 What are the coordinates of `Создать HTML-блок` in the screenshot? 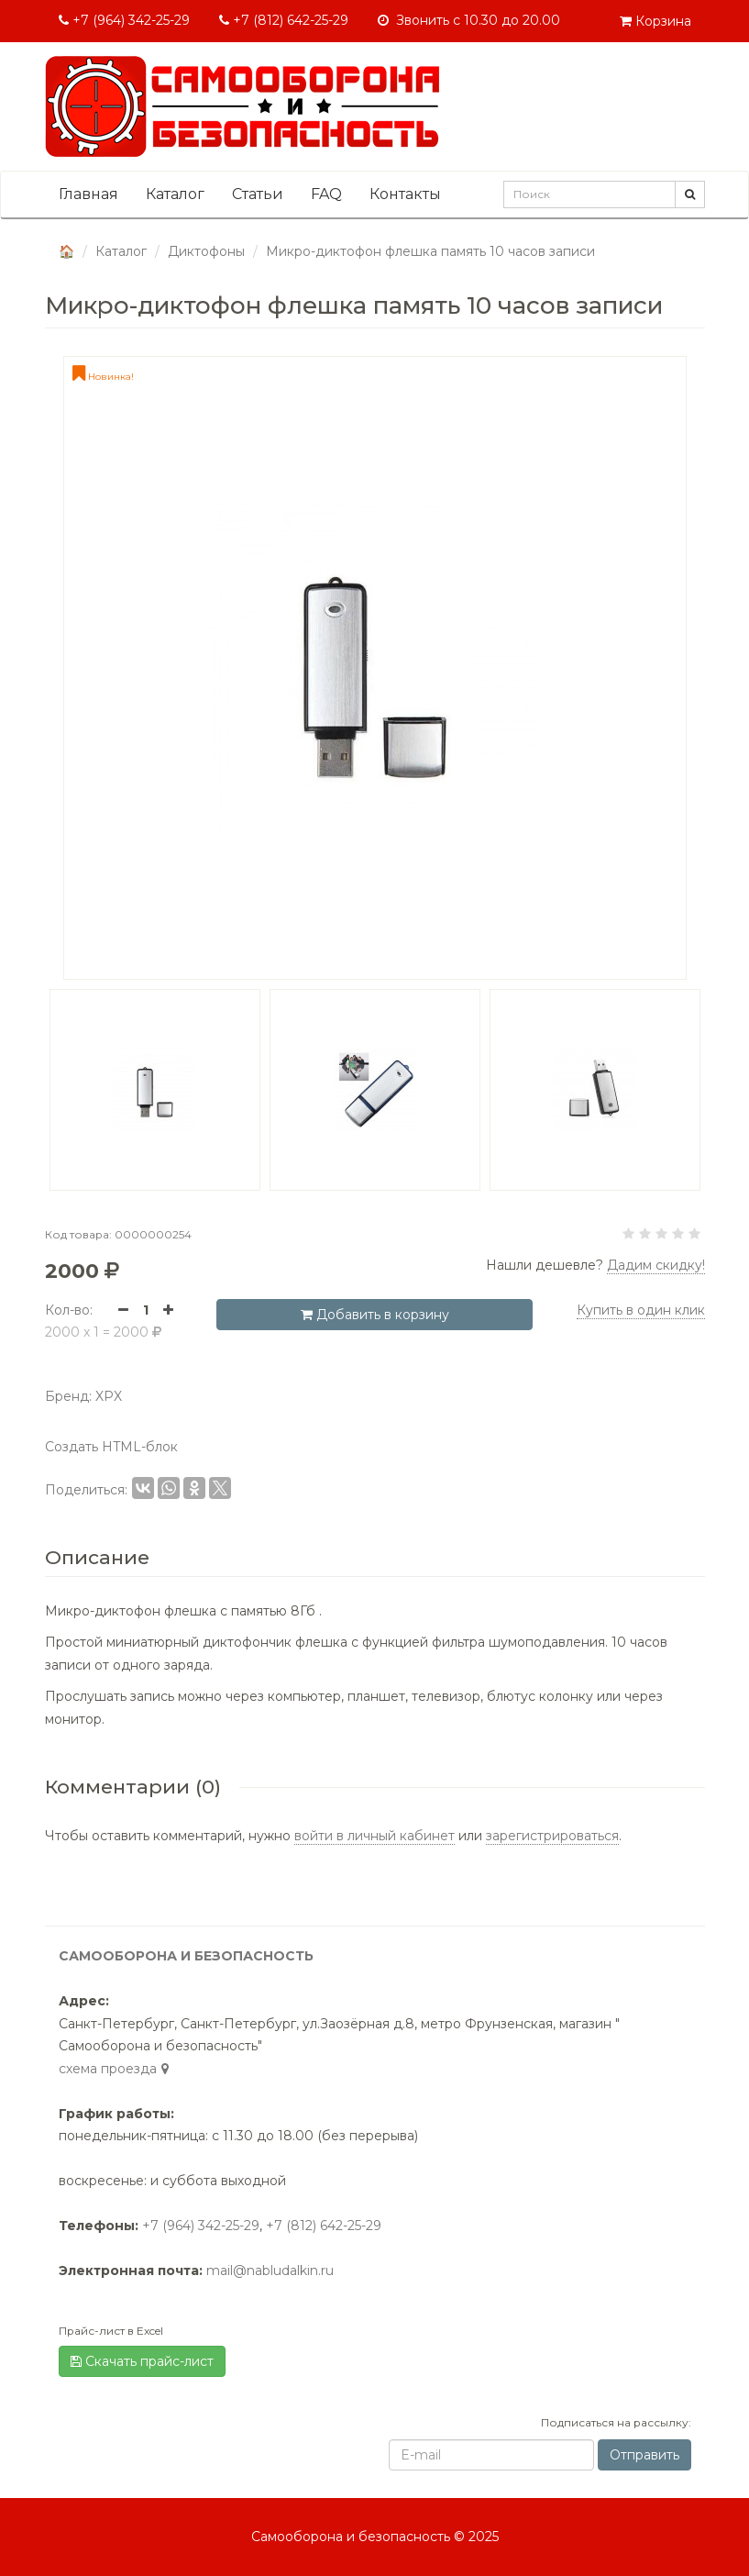 It's located at (111, 1446).